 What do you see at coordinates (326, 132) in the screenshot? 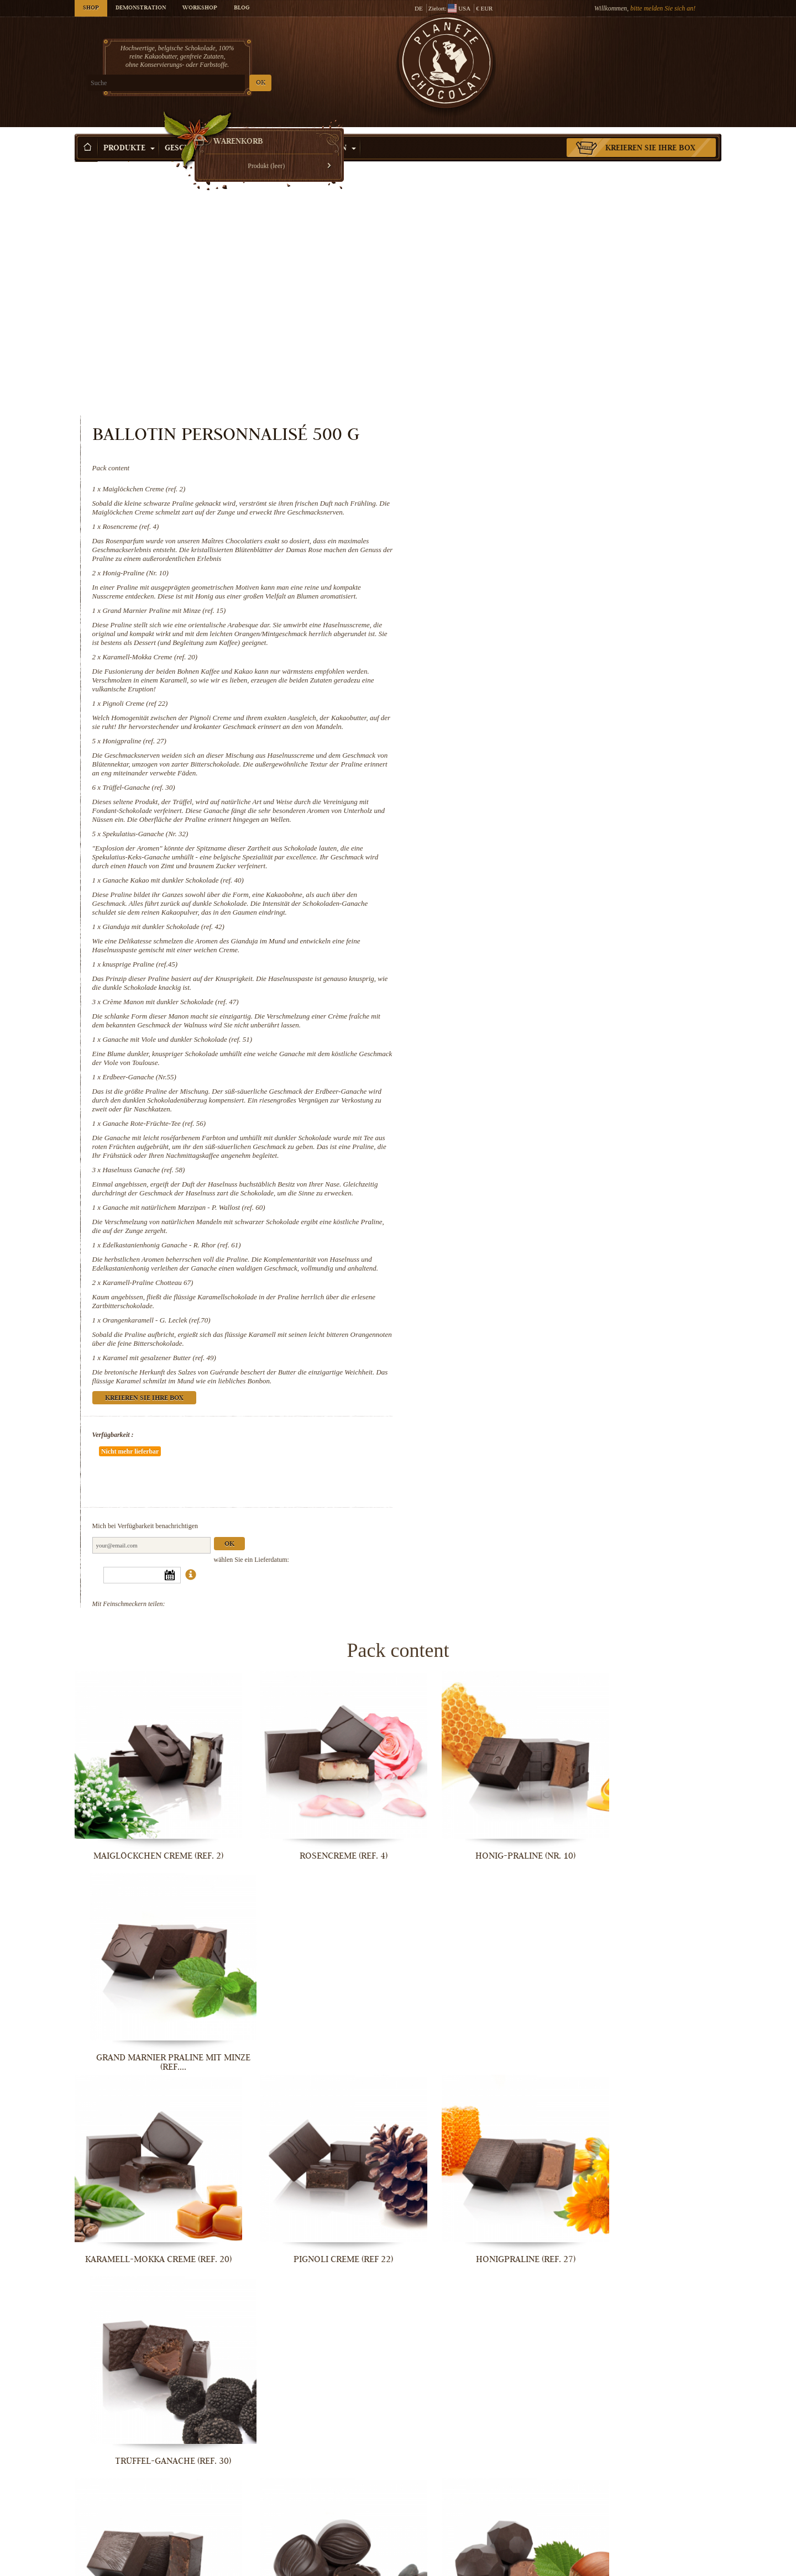
I see `Aktivitäten` at bounding box center [326, 132].